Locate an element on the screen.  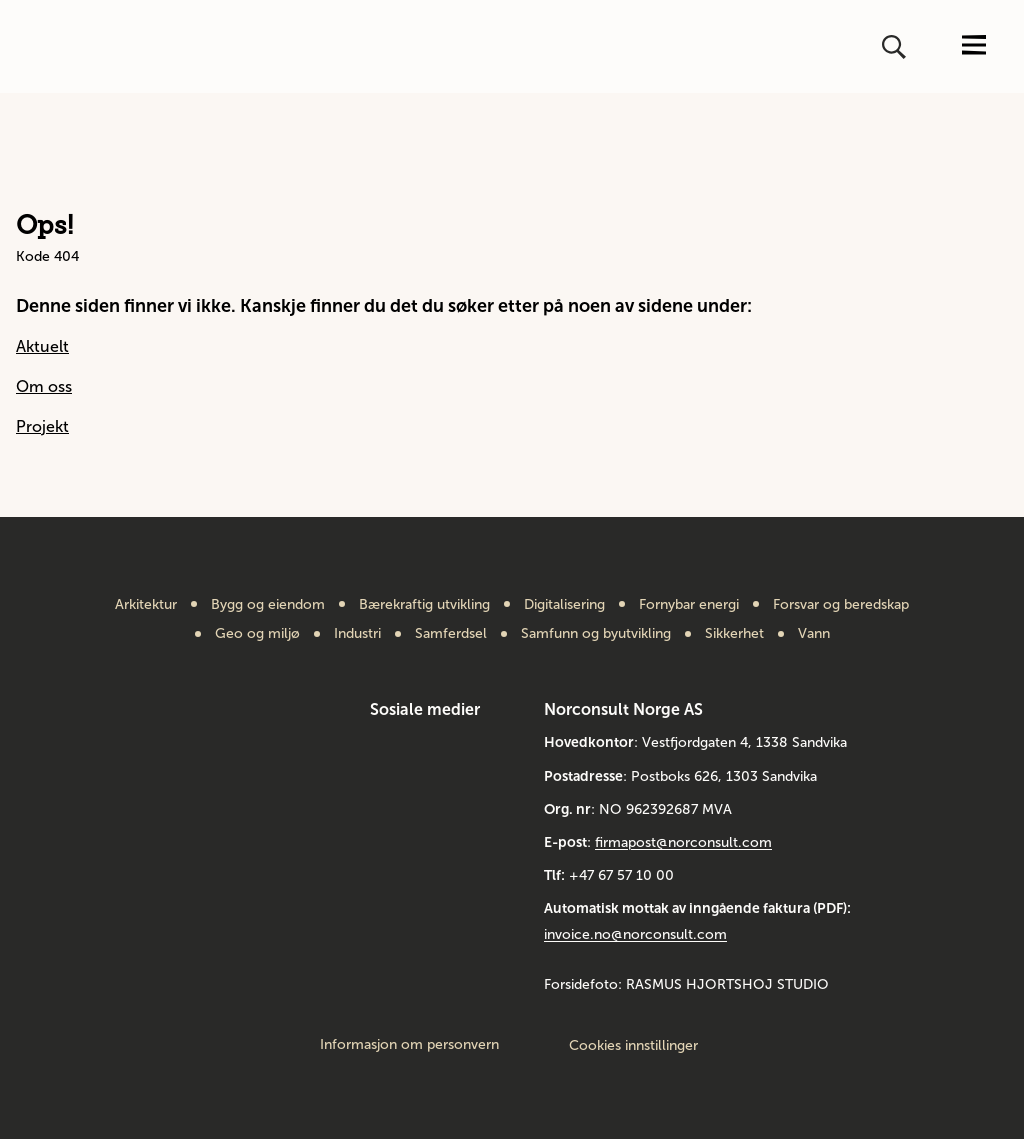
Fornybar energi is located at coordinates (689, 605).